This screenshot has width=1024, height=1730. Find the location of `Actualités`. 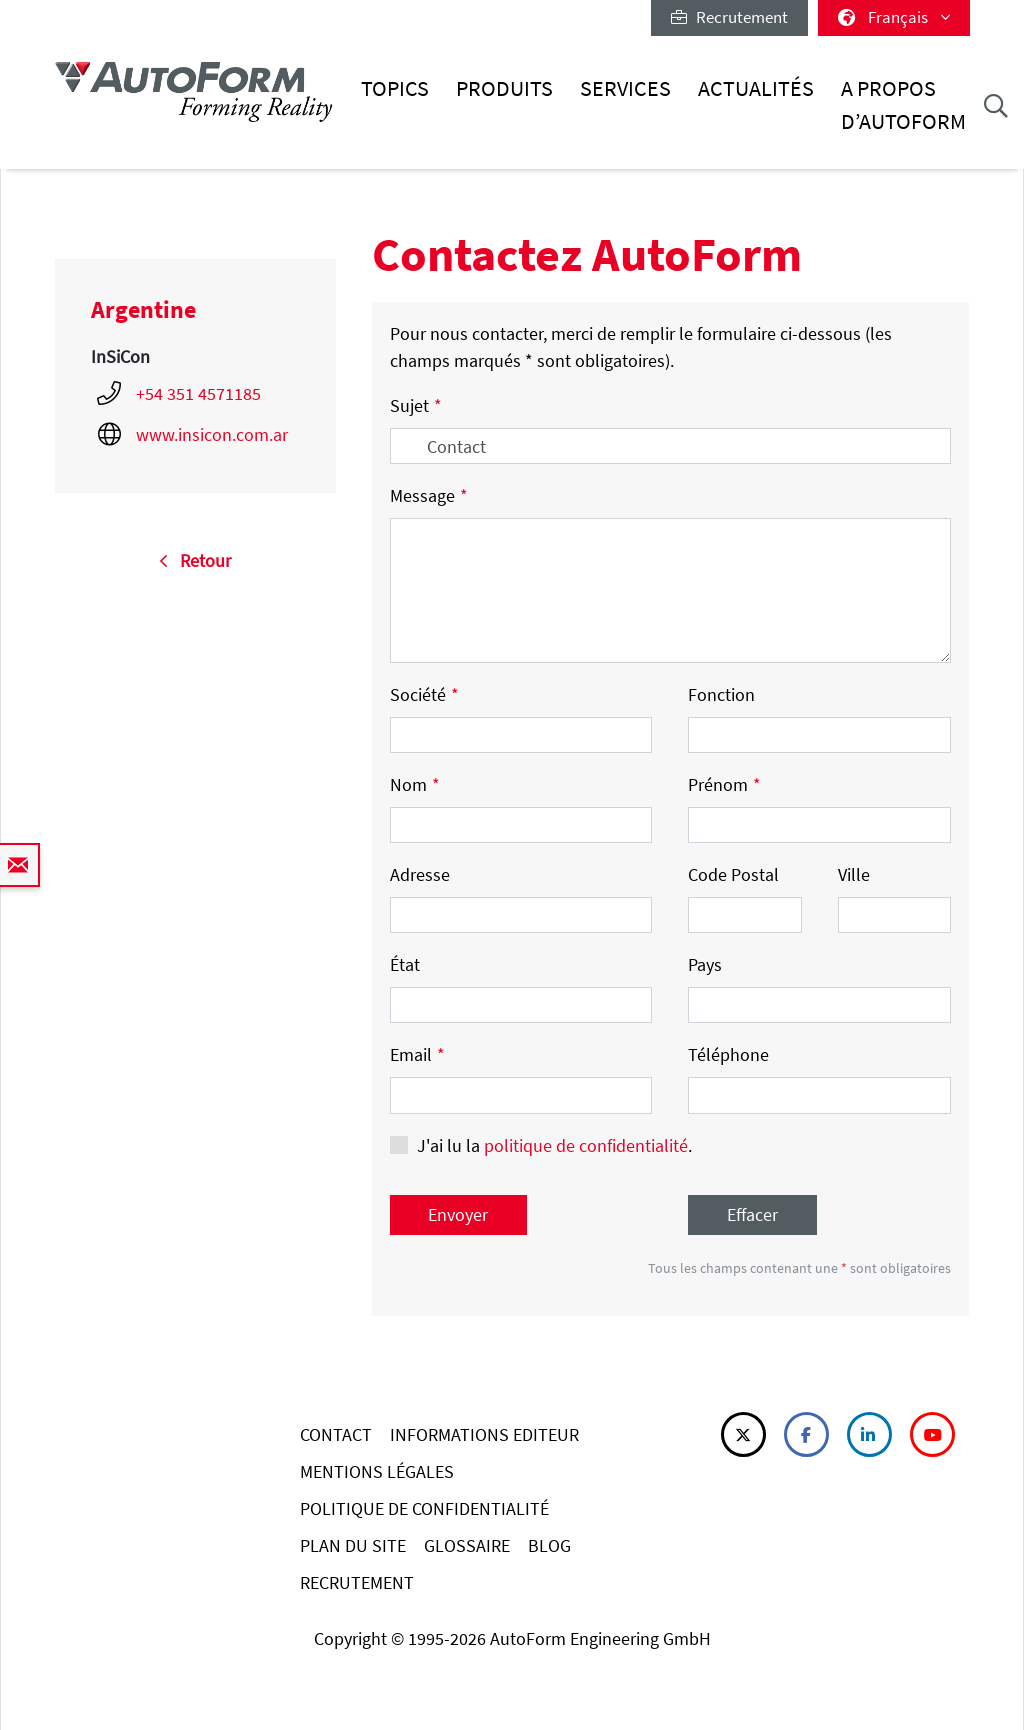

Actualités is located at coordinates (756, 88).